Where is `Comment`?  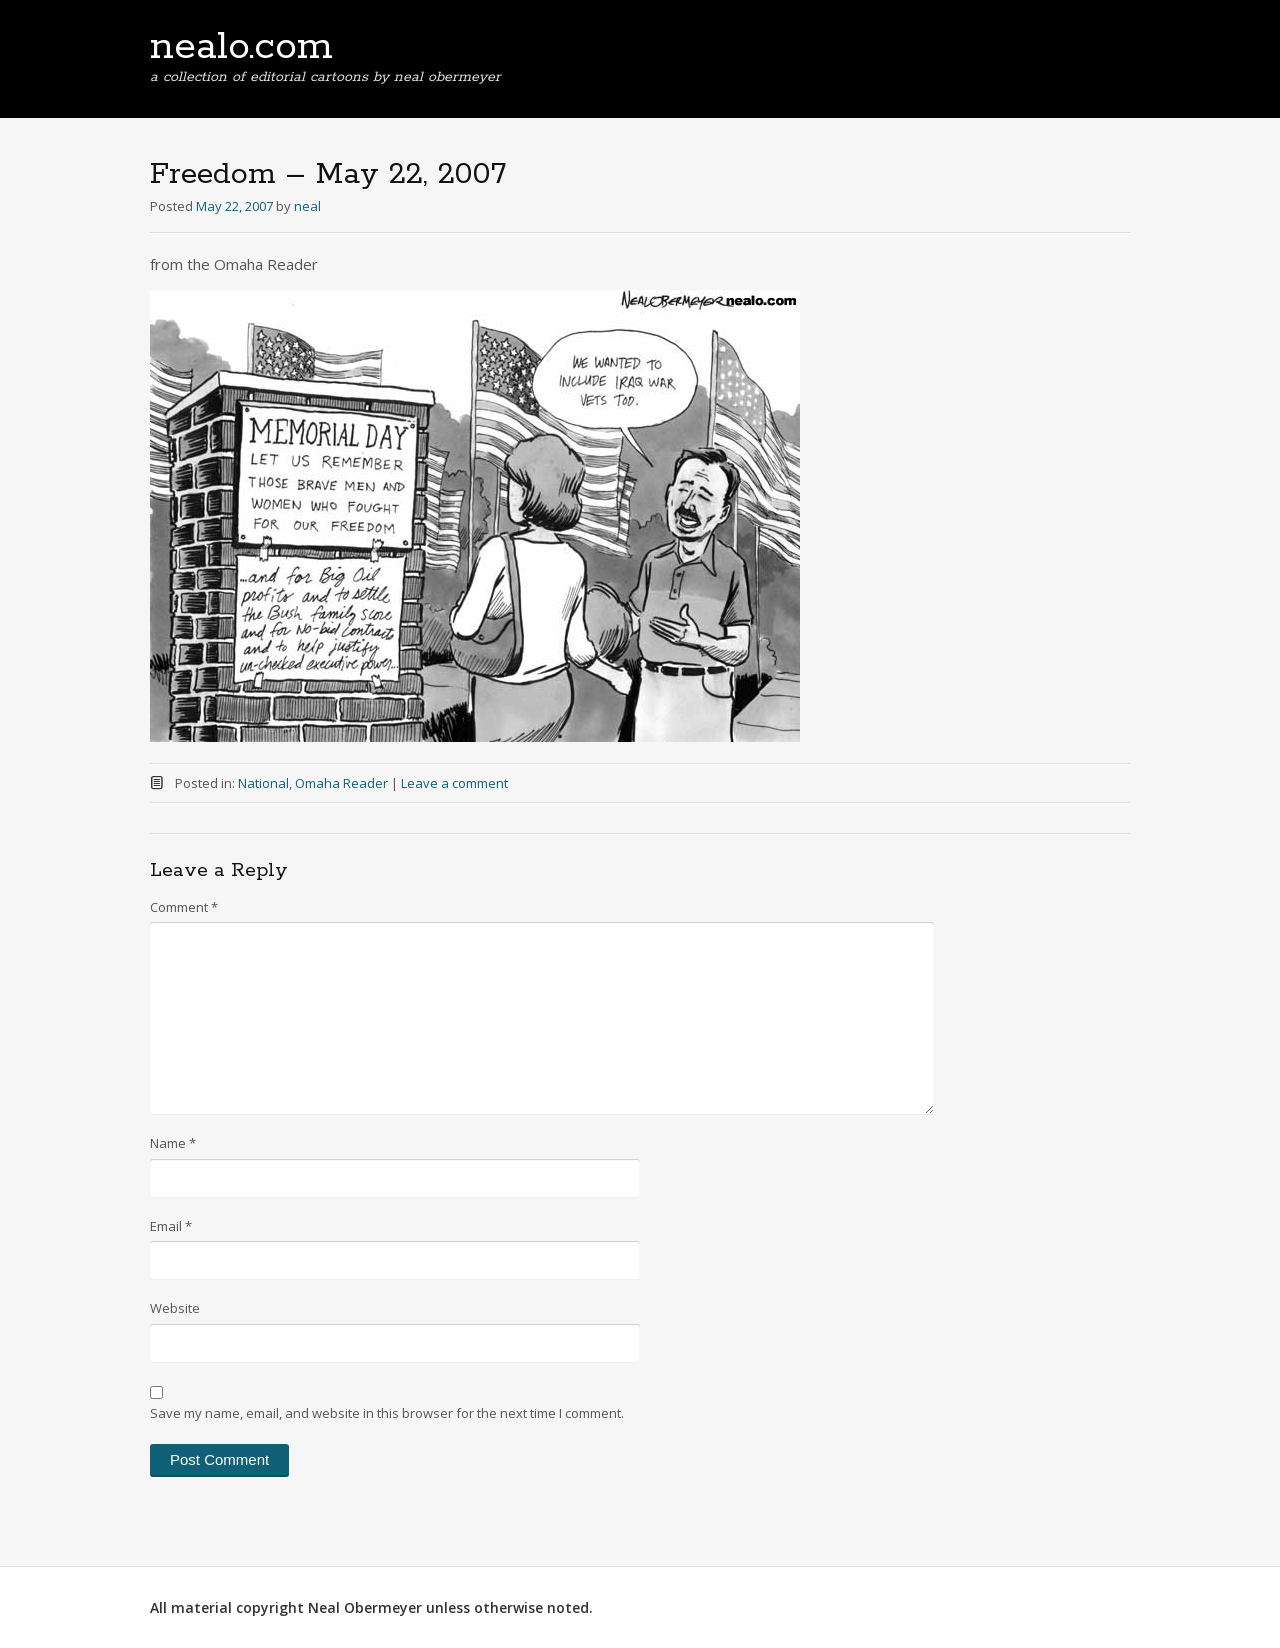
Comment is located at coordinates (184, 907).